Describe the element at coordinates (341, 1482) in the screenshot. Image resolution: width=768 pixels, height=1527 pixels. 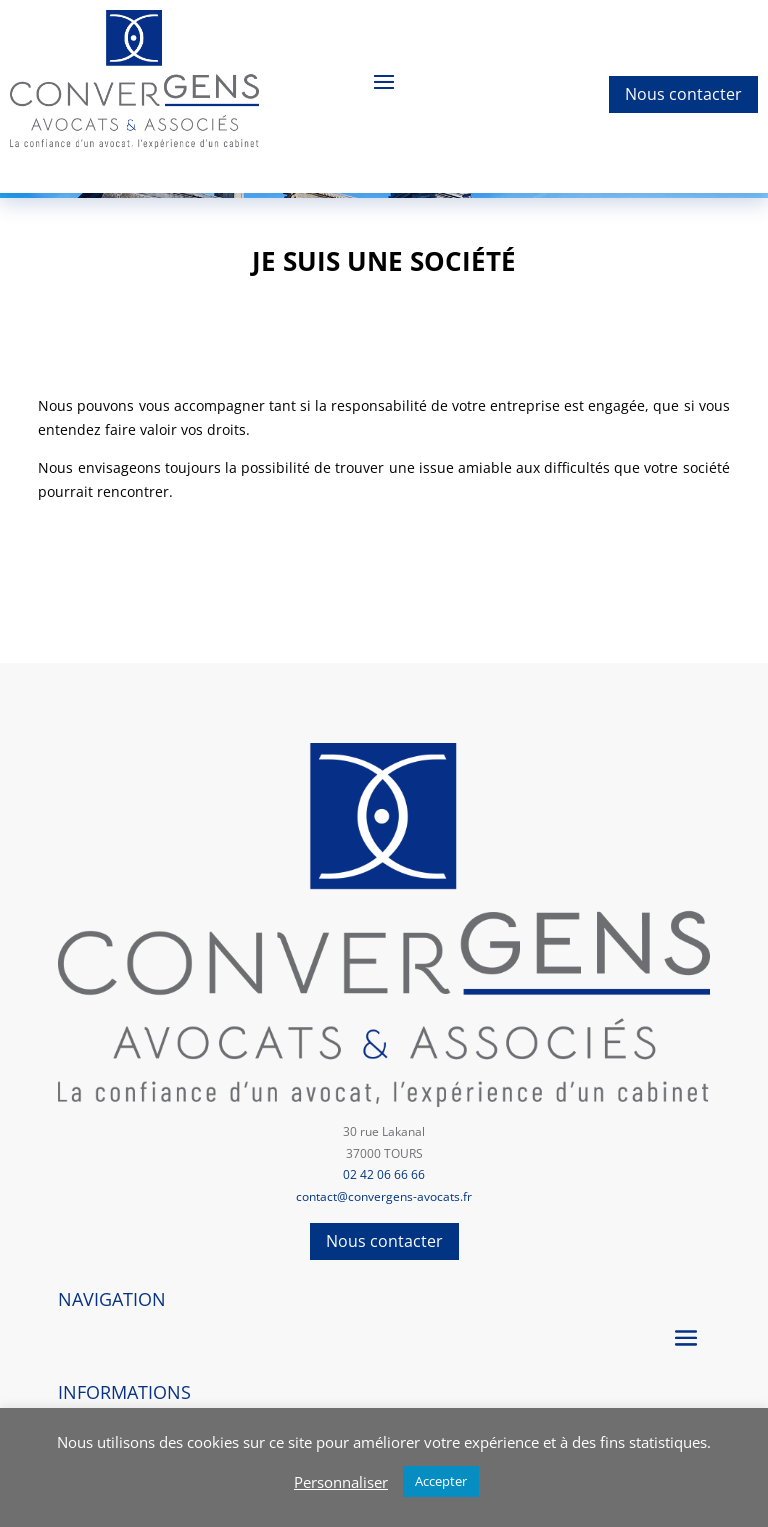
I see `Personnaliser [button]` at that location.